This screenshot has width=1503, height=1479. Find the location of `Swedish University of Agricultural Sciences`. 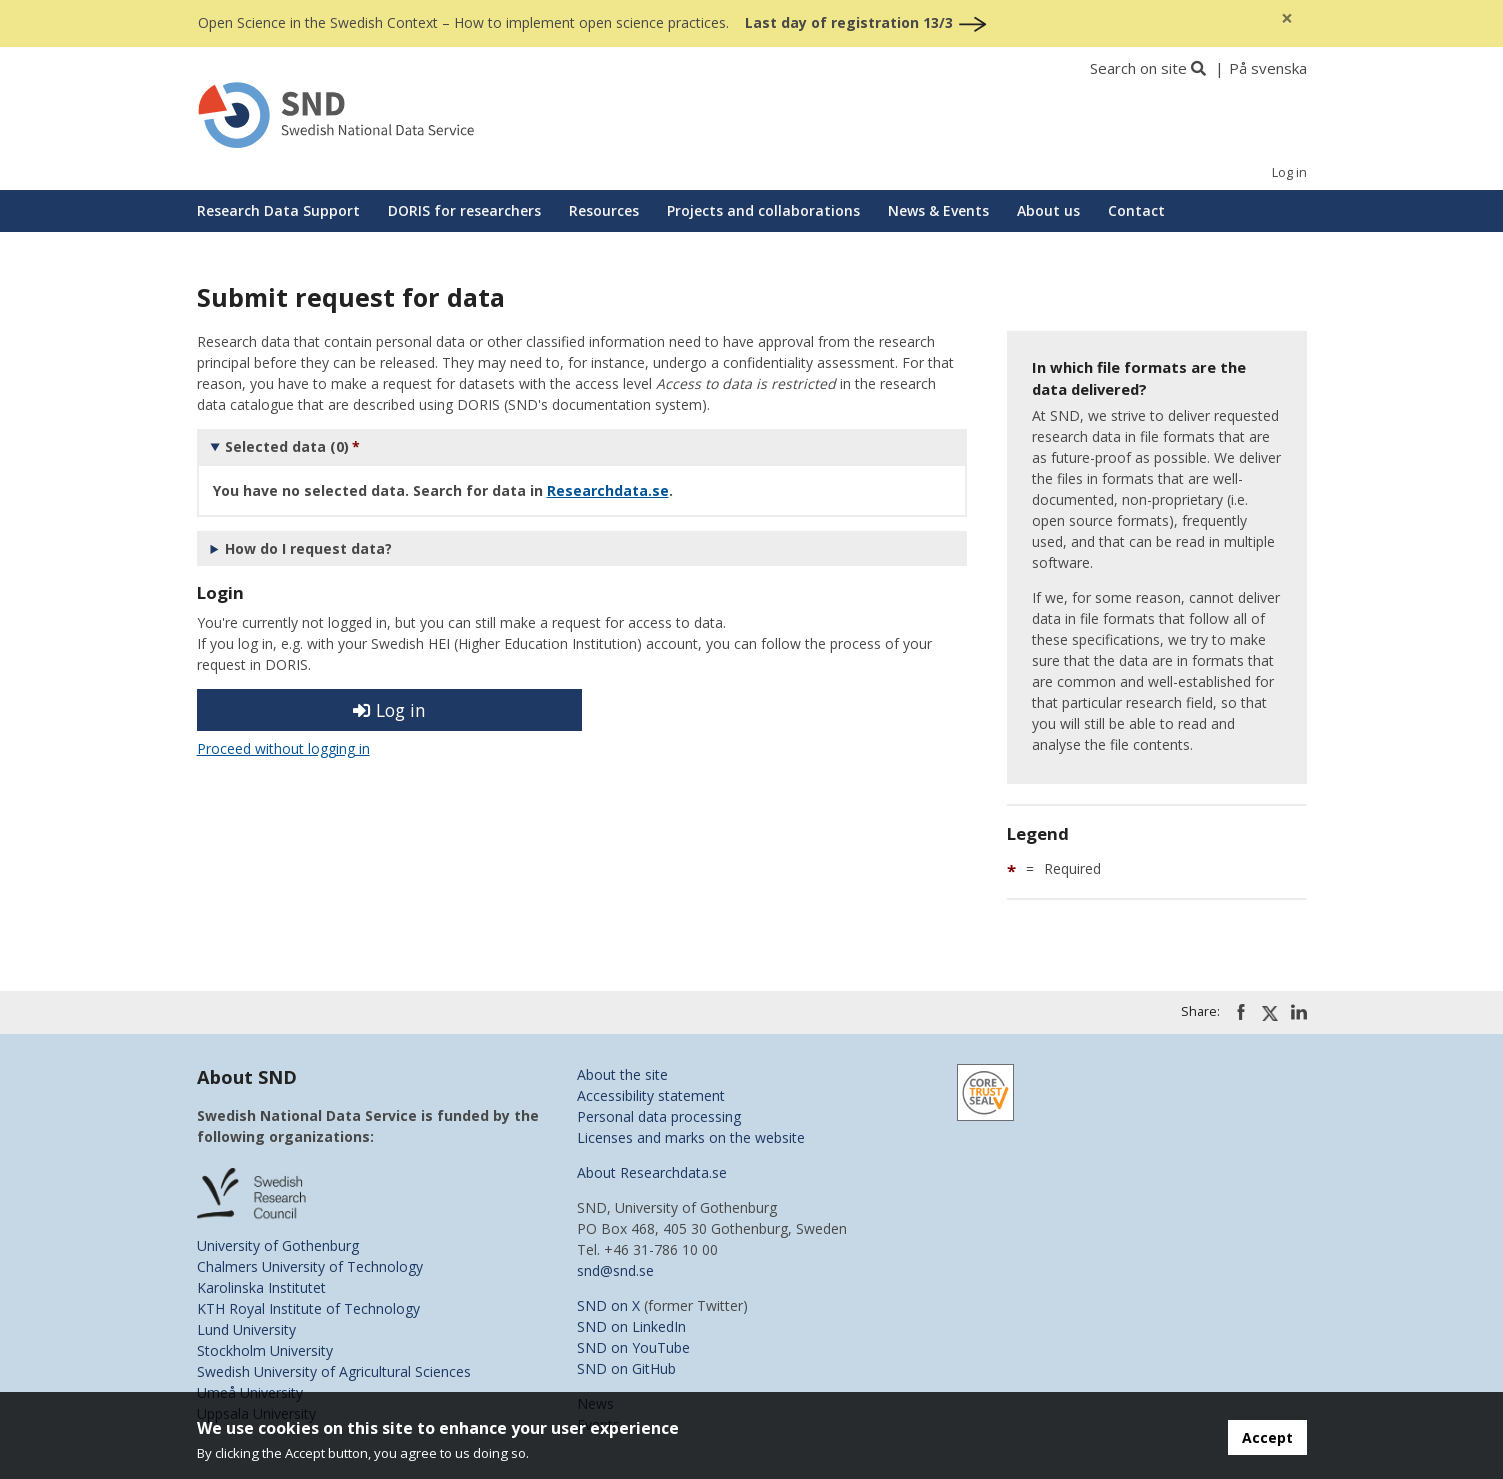

Swedish University of Agricultural Sciences is located at coordinates (334, 1371).